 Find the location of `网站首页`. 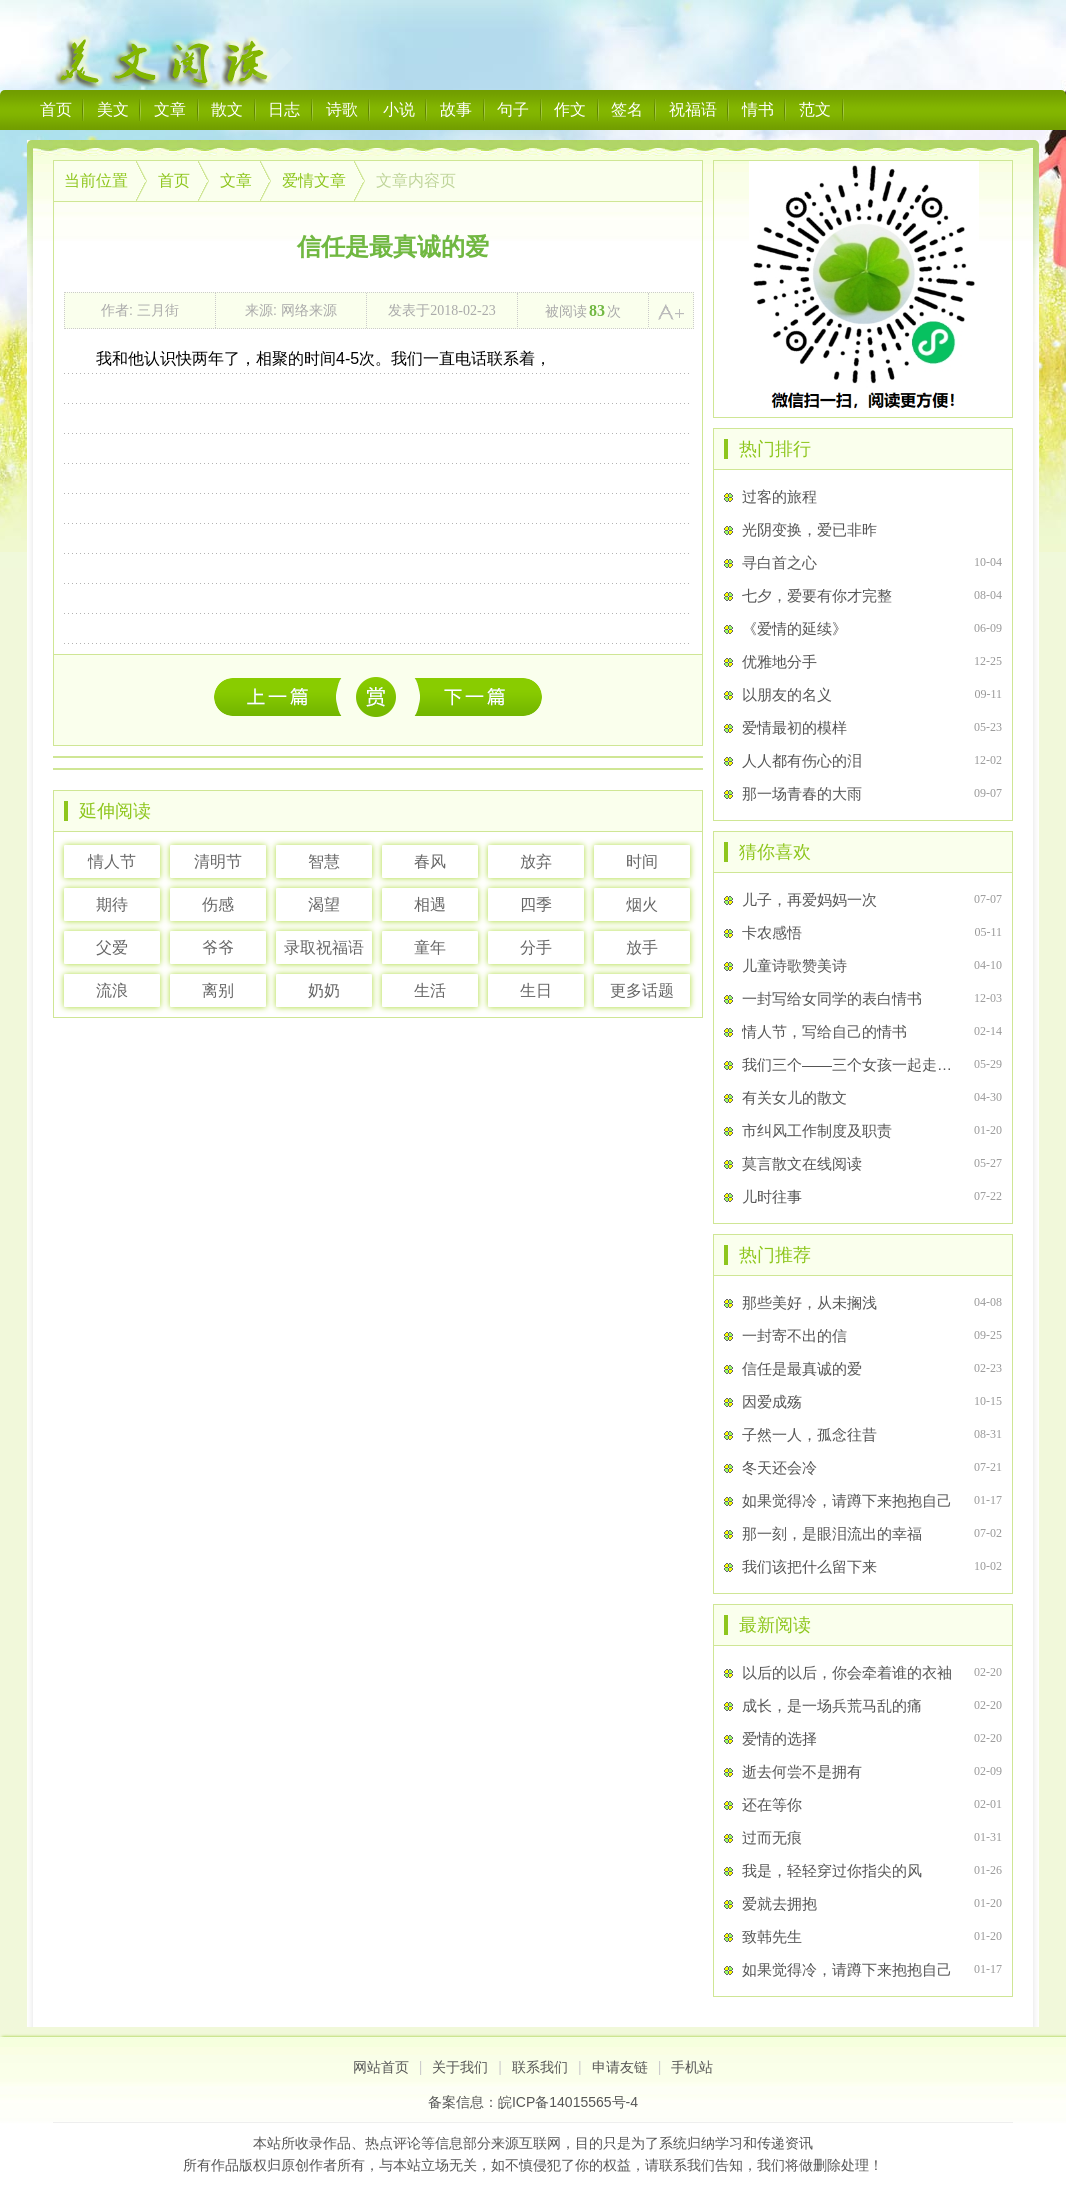

网站首页 is located at coordinates (381, 2067).